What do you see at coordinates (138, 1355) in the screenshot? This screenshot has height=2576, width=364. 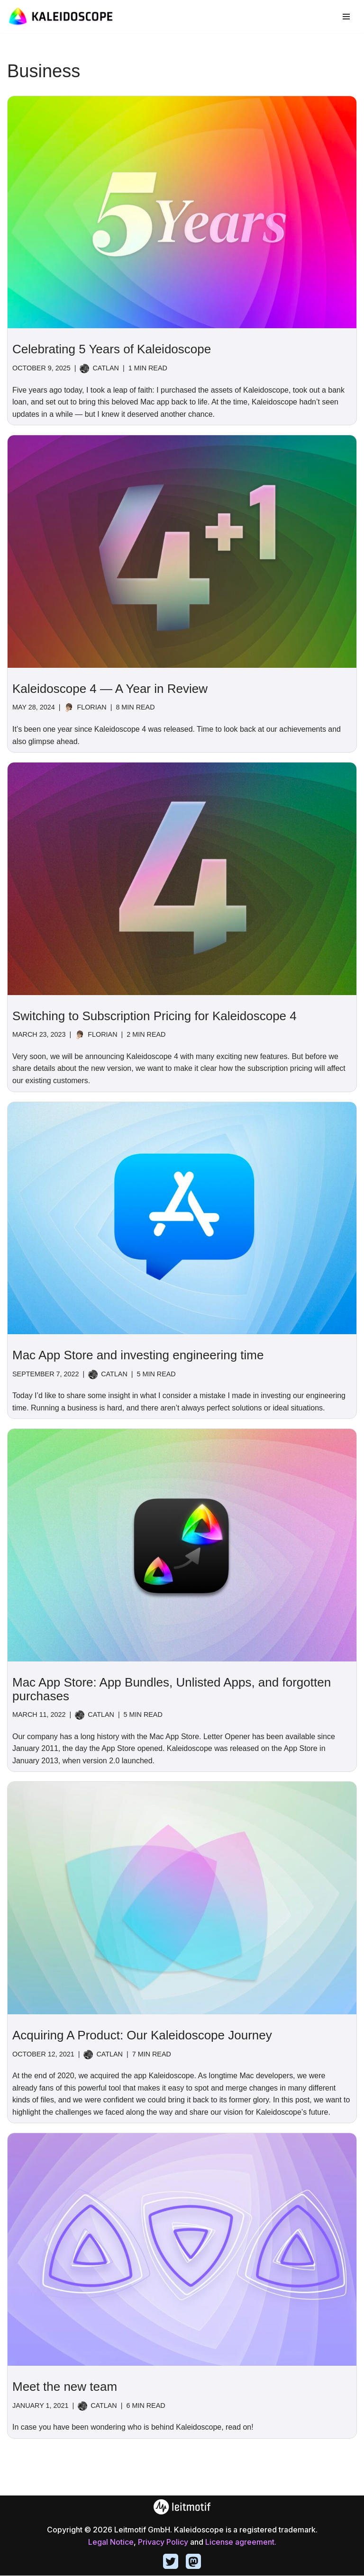 I see `Mac App Store and investing engineering time` at bounding box center [138, 1355].